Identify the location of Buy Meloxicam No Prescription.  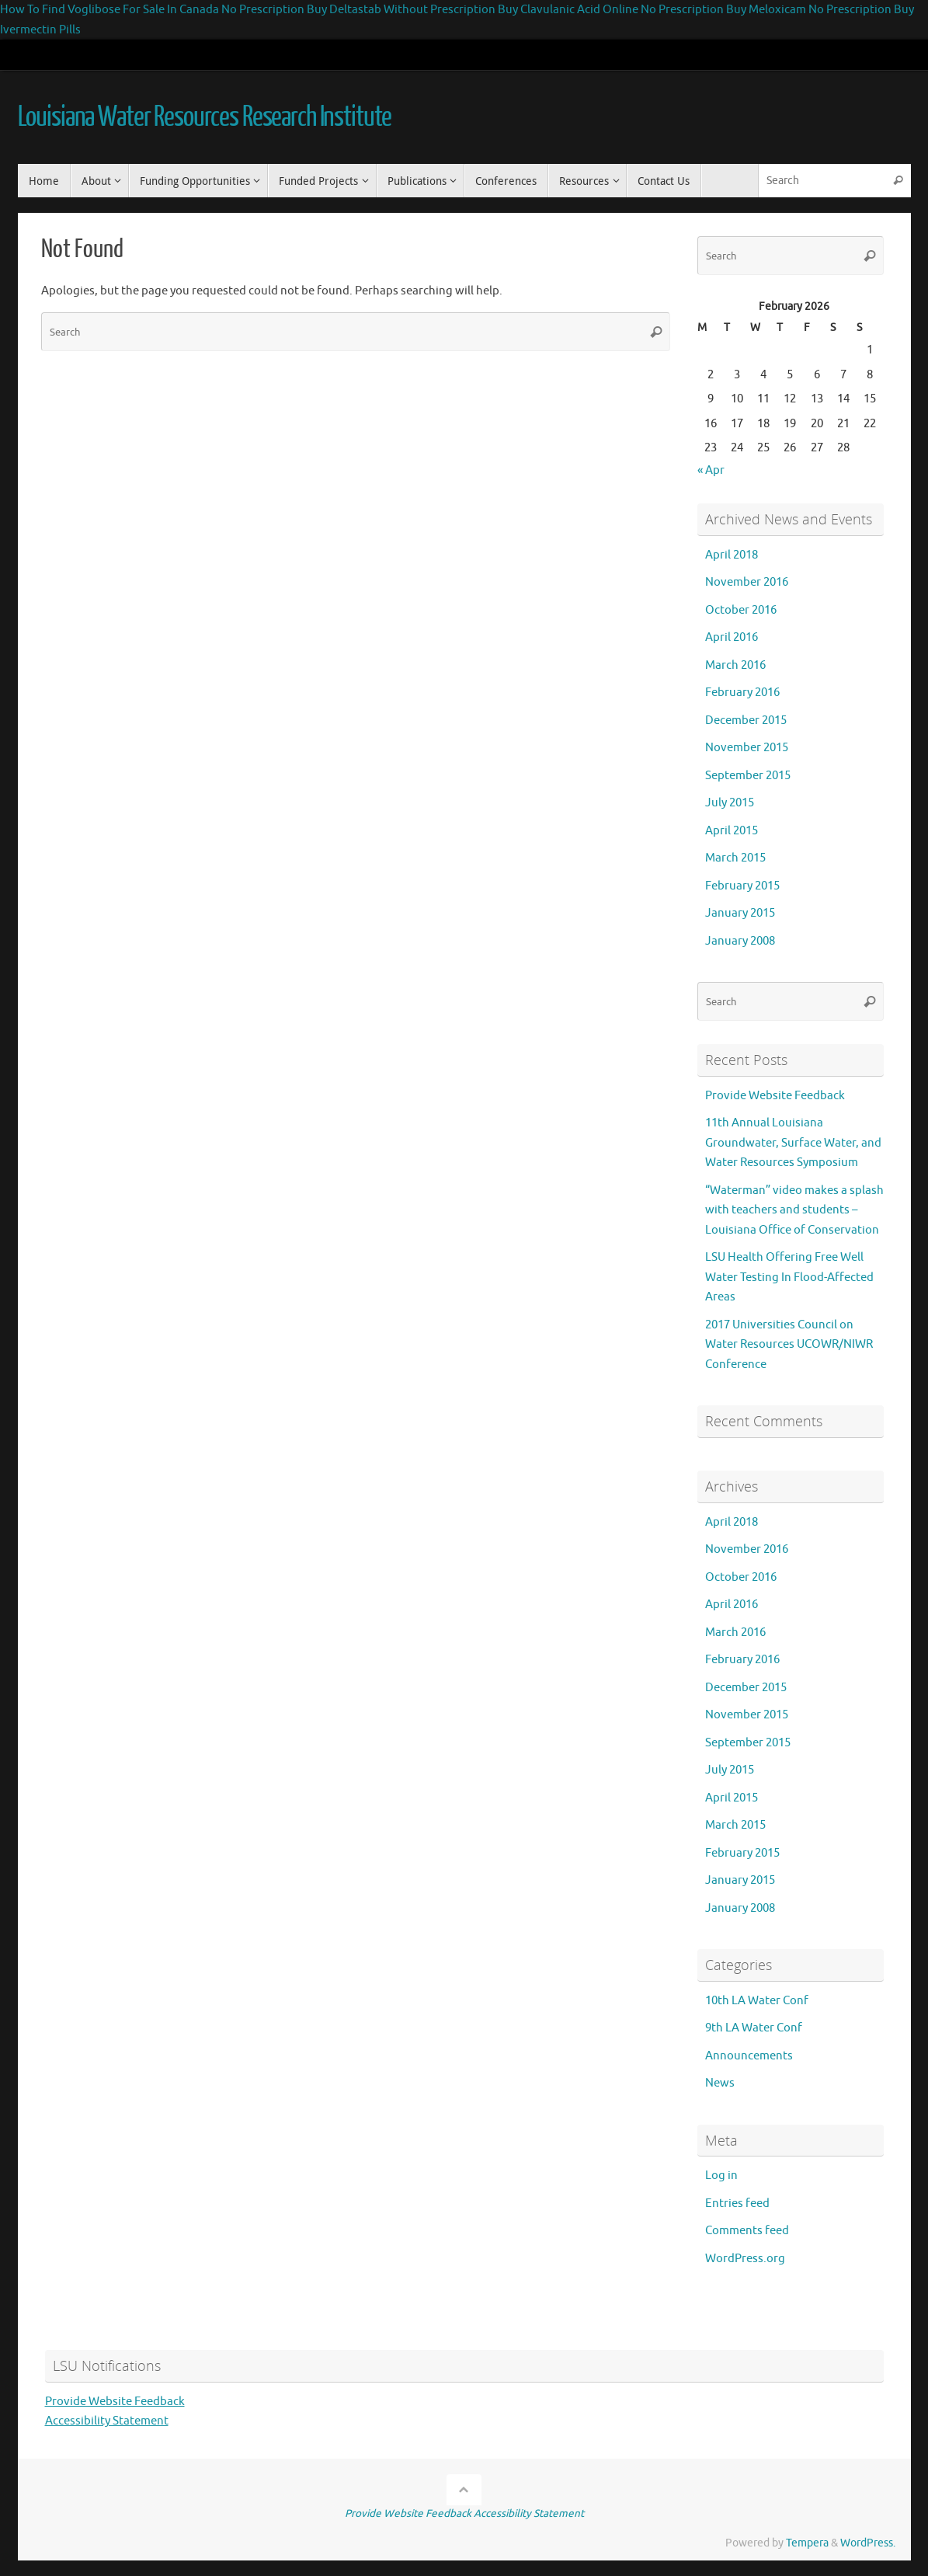
(809, 9).